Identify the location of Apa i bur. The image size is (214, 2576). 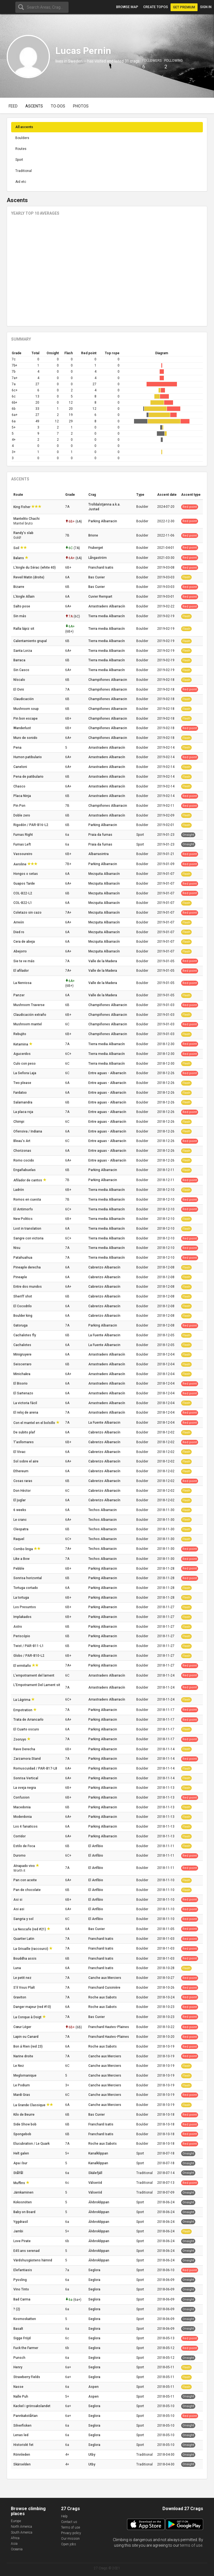
(20, 2163).